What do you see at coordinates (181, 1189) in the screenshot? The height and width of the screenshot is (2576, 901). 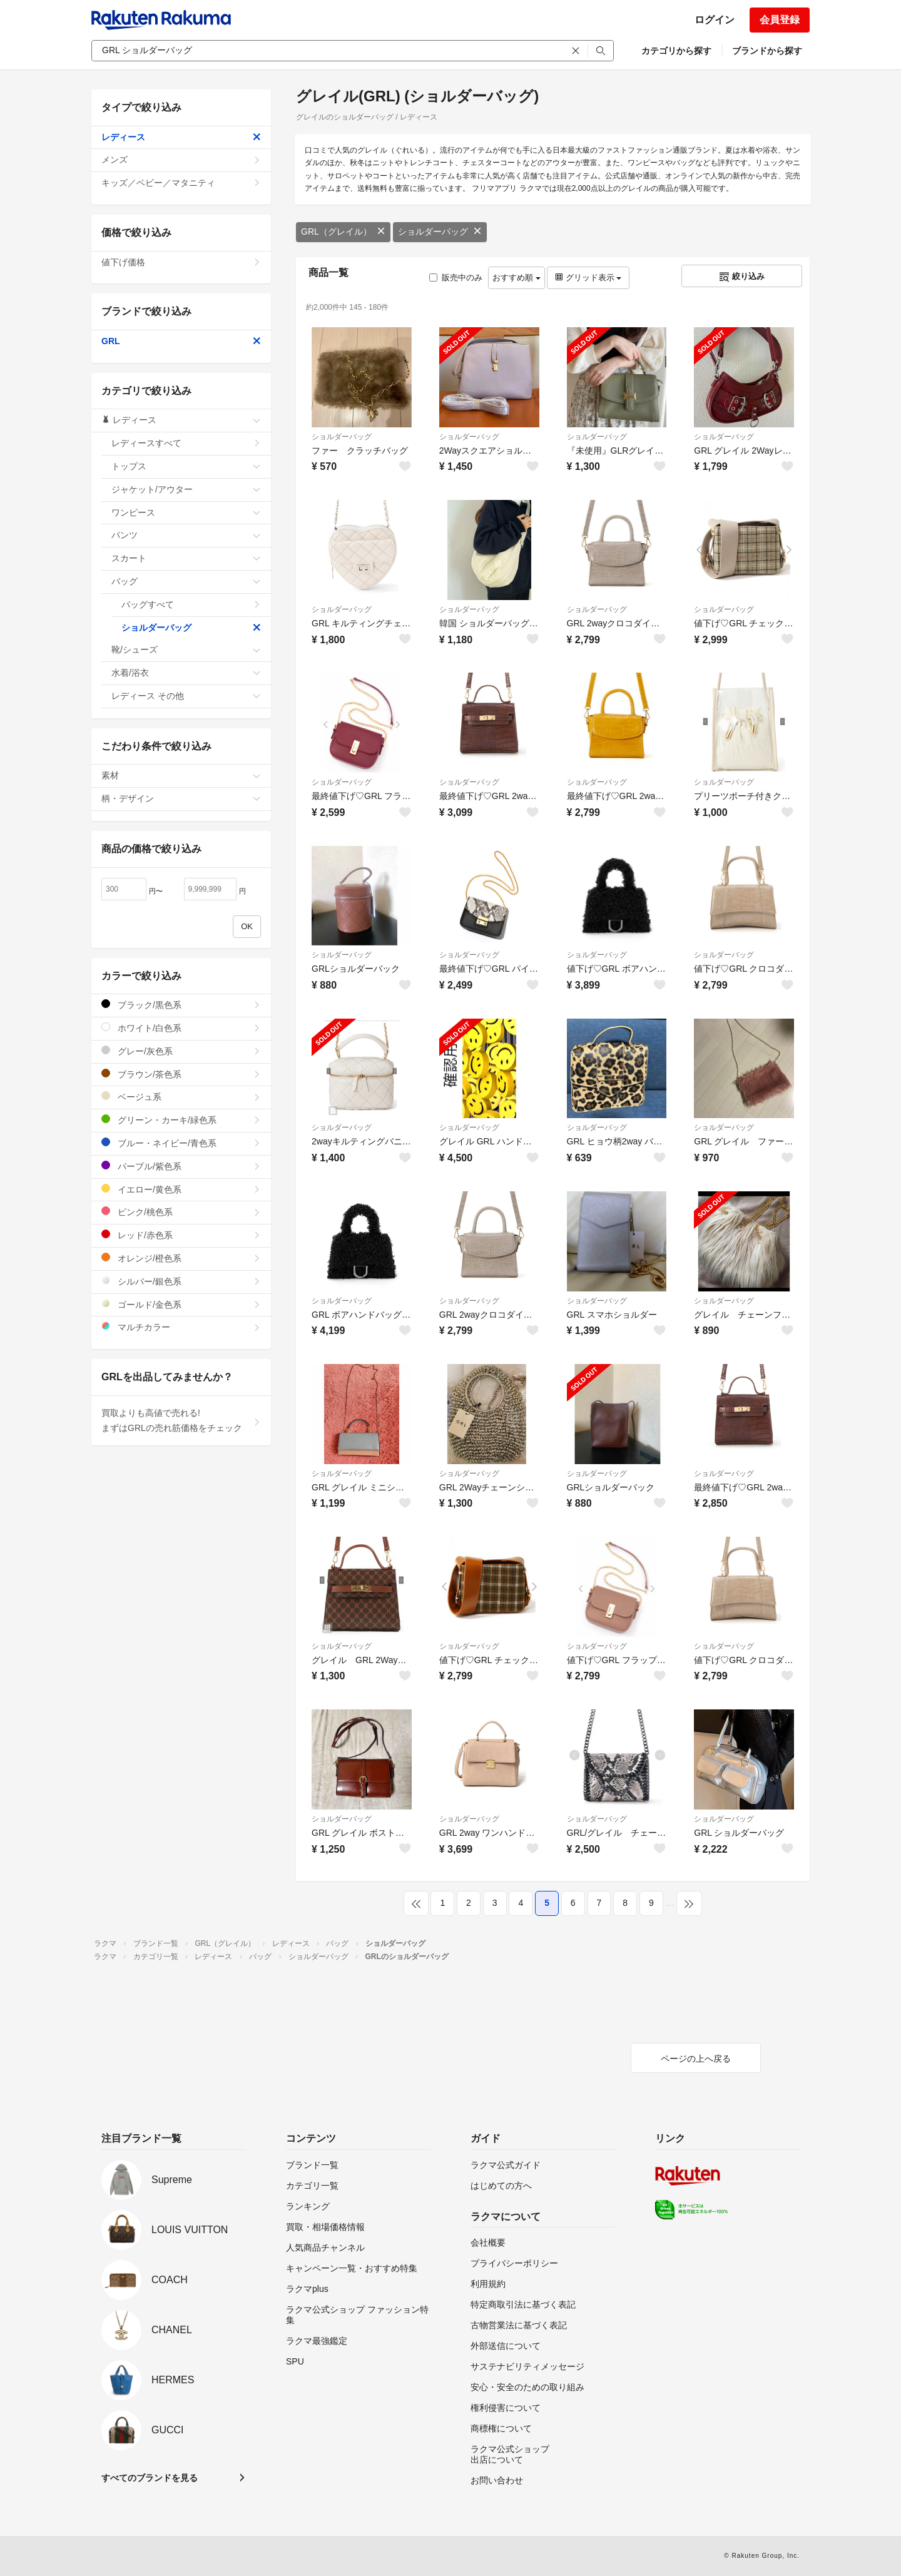 I see `イエロー/黄色系` at bounding box center [181, 1189].